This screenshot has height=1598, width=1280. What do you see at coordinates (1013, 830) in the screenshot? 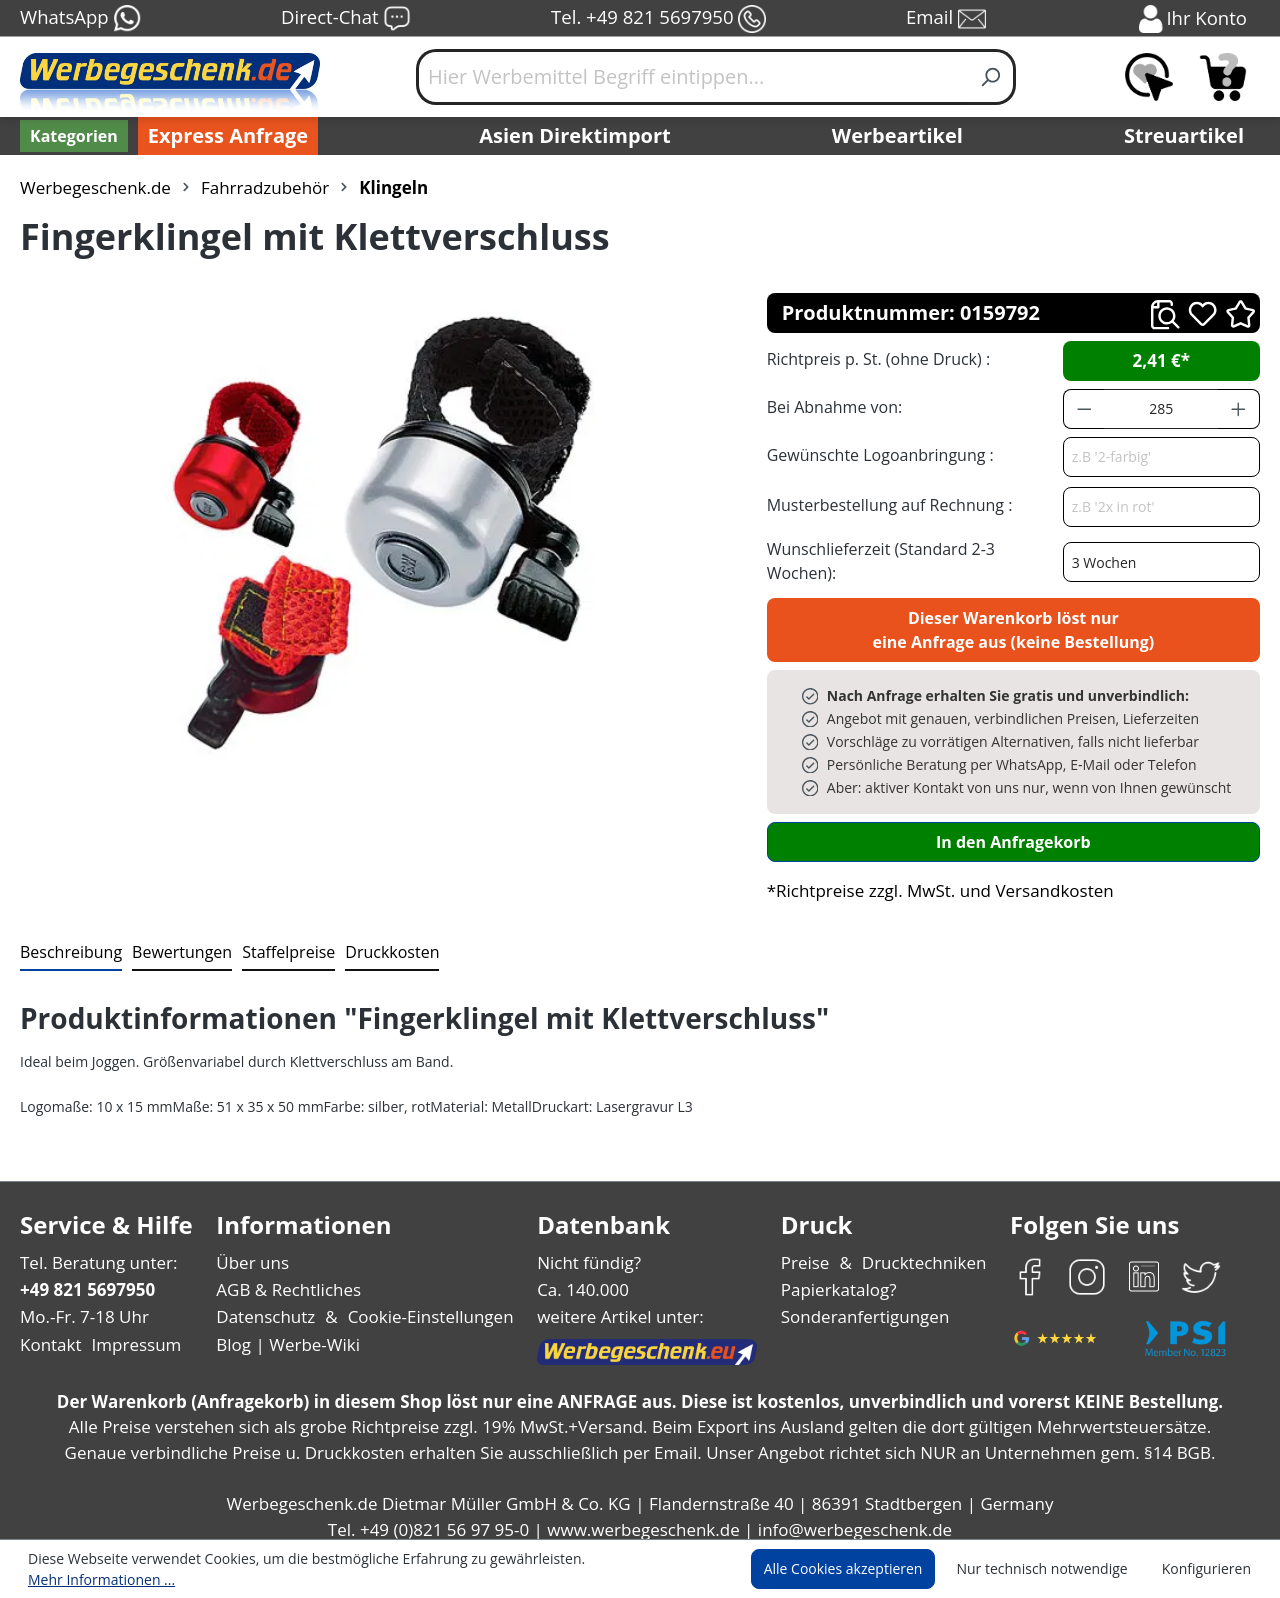
I see `In den Anfragekorb [In den Warenkorb]` at bounding box center [1013, 830].